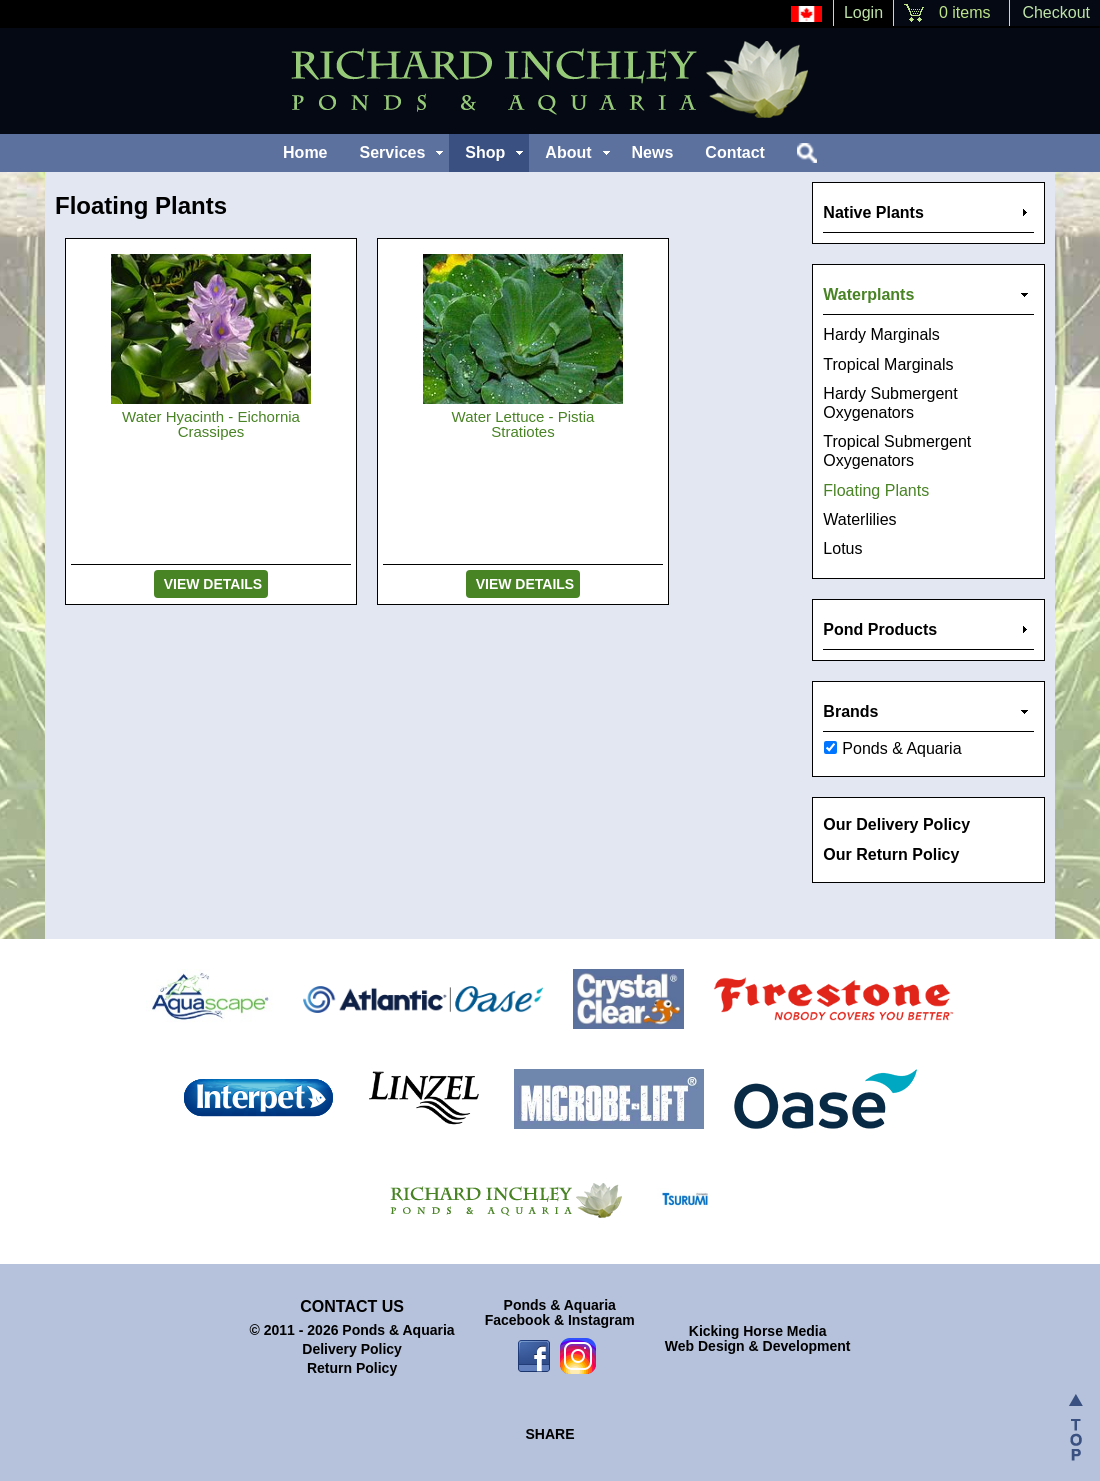 The image size is (1100, 1481). What do you see at coordinates (1056, 12) in the screenshot?
I see `Checkout` at bounding box center [1056, 12].